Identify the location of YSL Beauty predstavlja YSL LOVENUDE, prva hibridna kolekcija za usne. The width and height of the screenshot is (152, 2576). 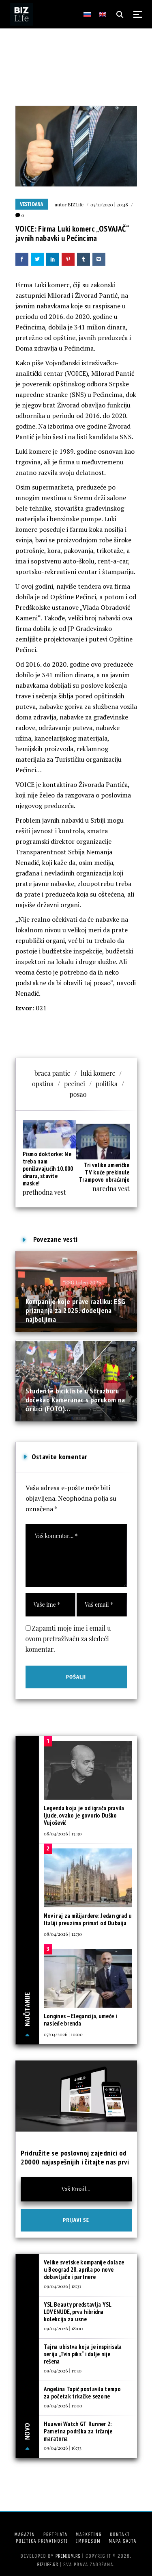
(77, 2312).